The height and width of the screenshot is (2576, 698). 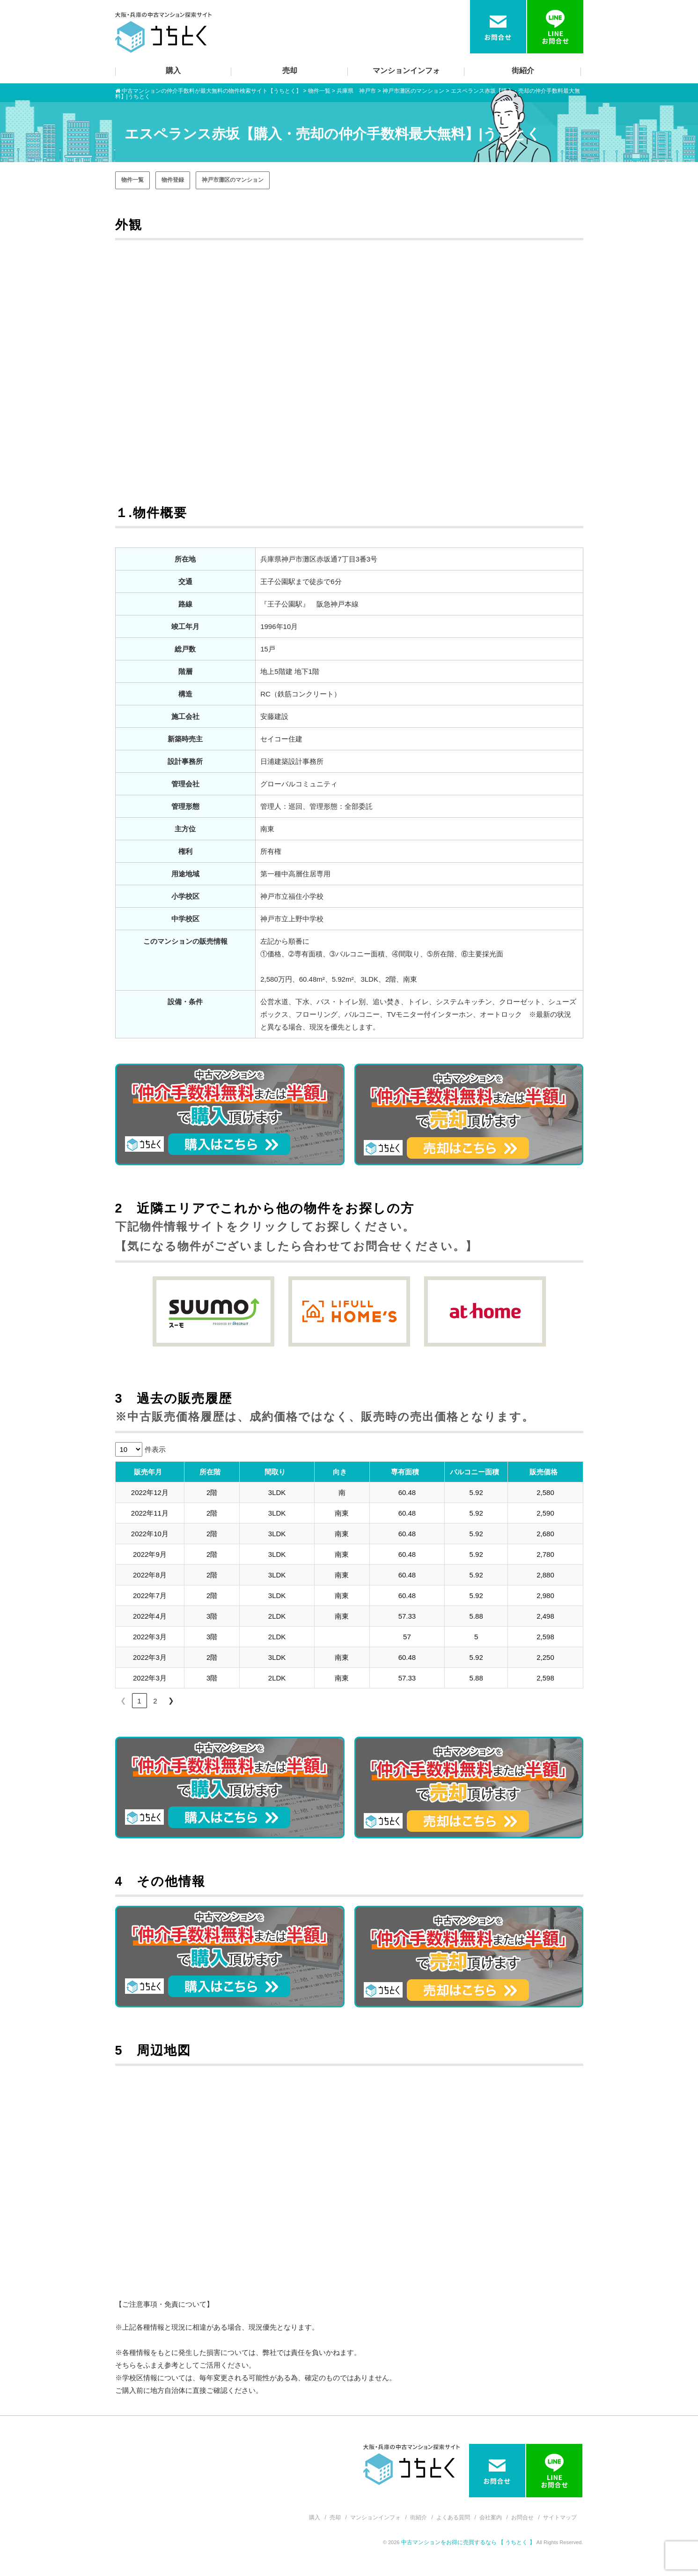 I want to click on 1 [link], so click(x=139, y=1701).